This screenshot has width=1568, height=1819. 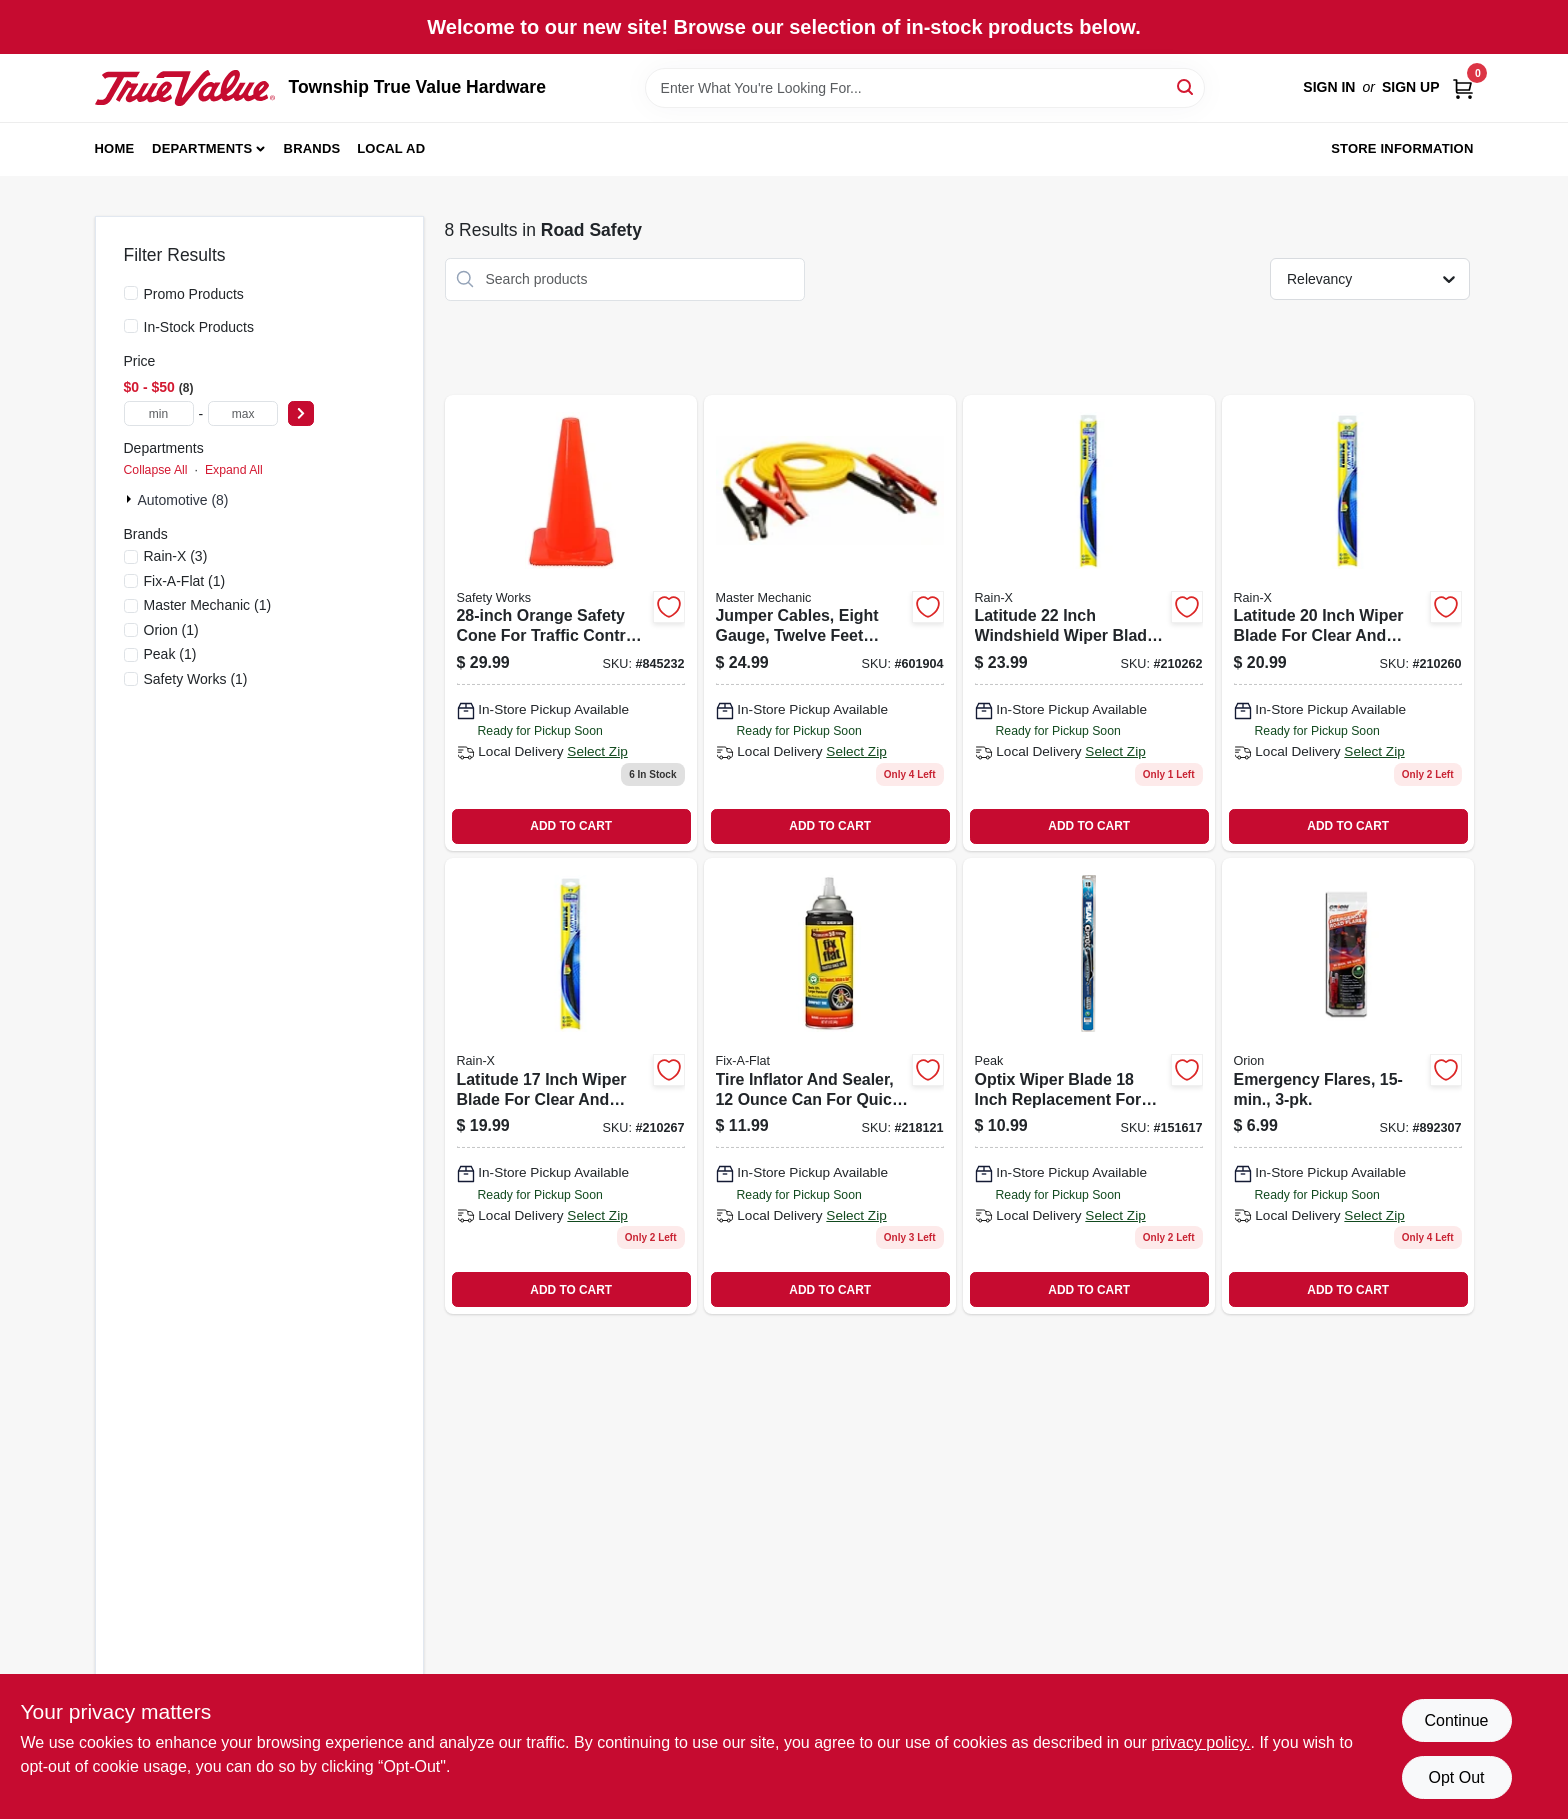 What do you see at coordinates (571, 623) in the screenshot?
I see `[Go to orange-safety-cone-for-traffic-control-and-hazard-warning-662909056412 product page]` at bounding box center [571, 623].